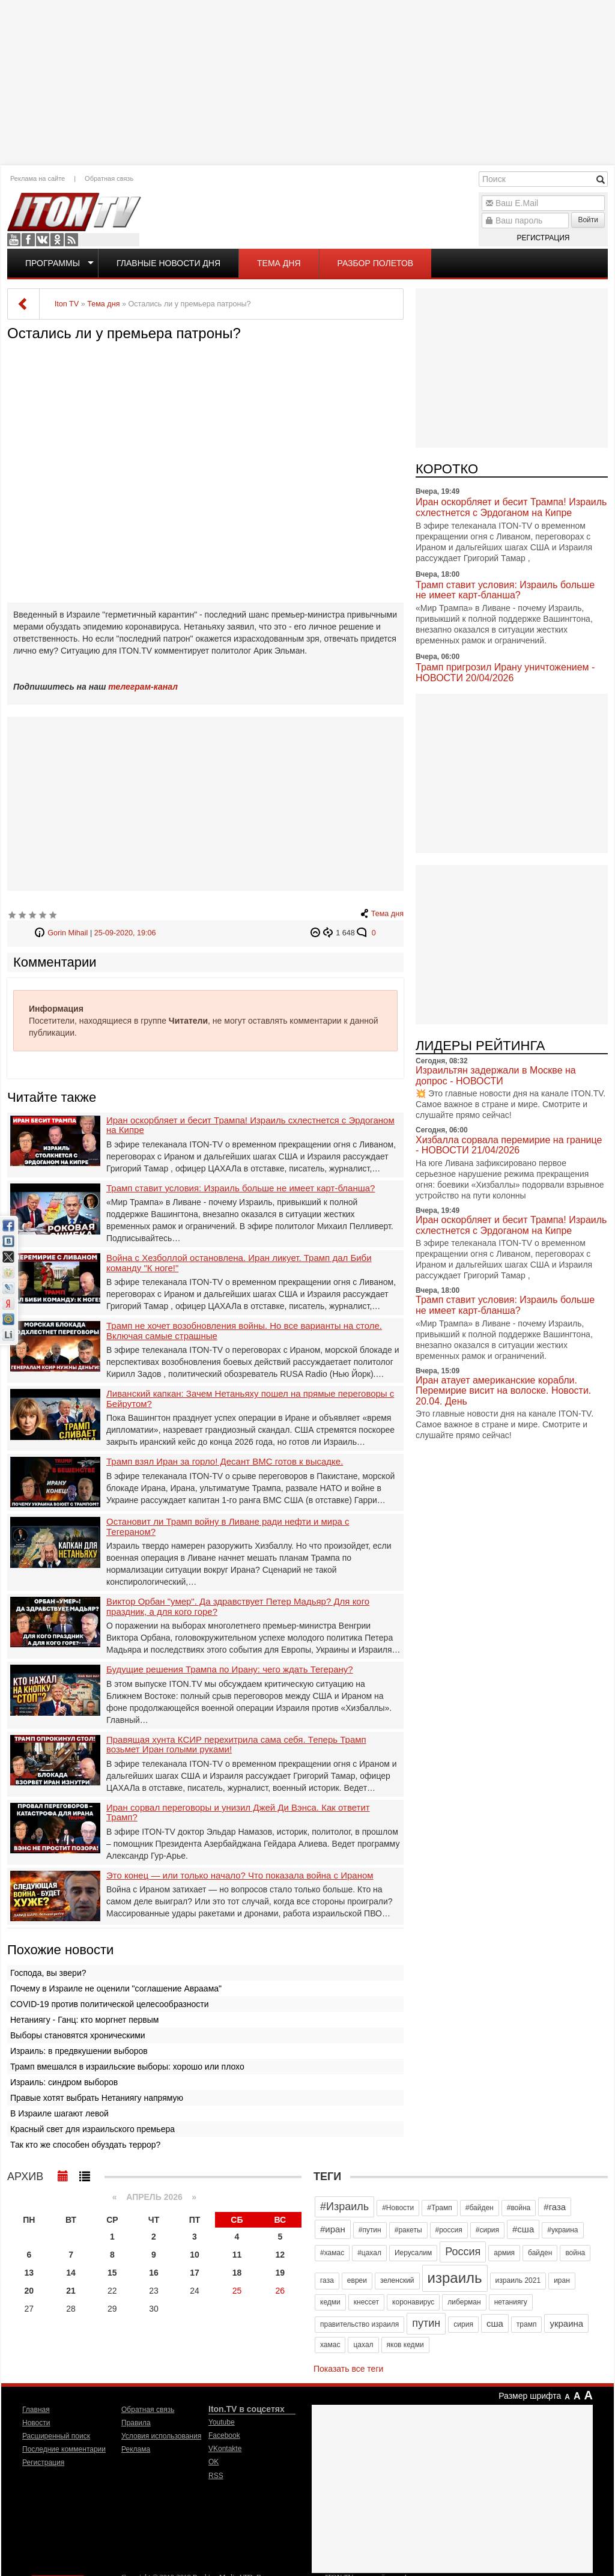 Image resolution: width=615 pixels, height=2576 pixels. What do you see at coordinates (96, 2098) in the screenshot?
I see `Правые хотят выбрать Нетаниягу напрямую` at bounding box center [96, 2098].